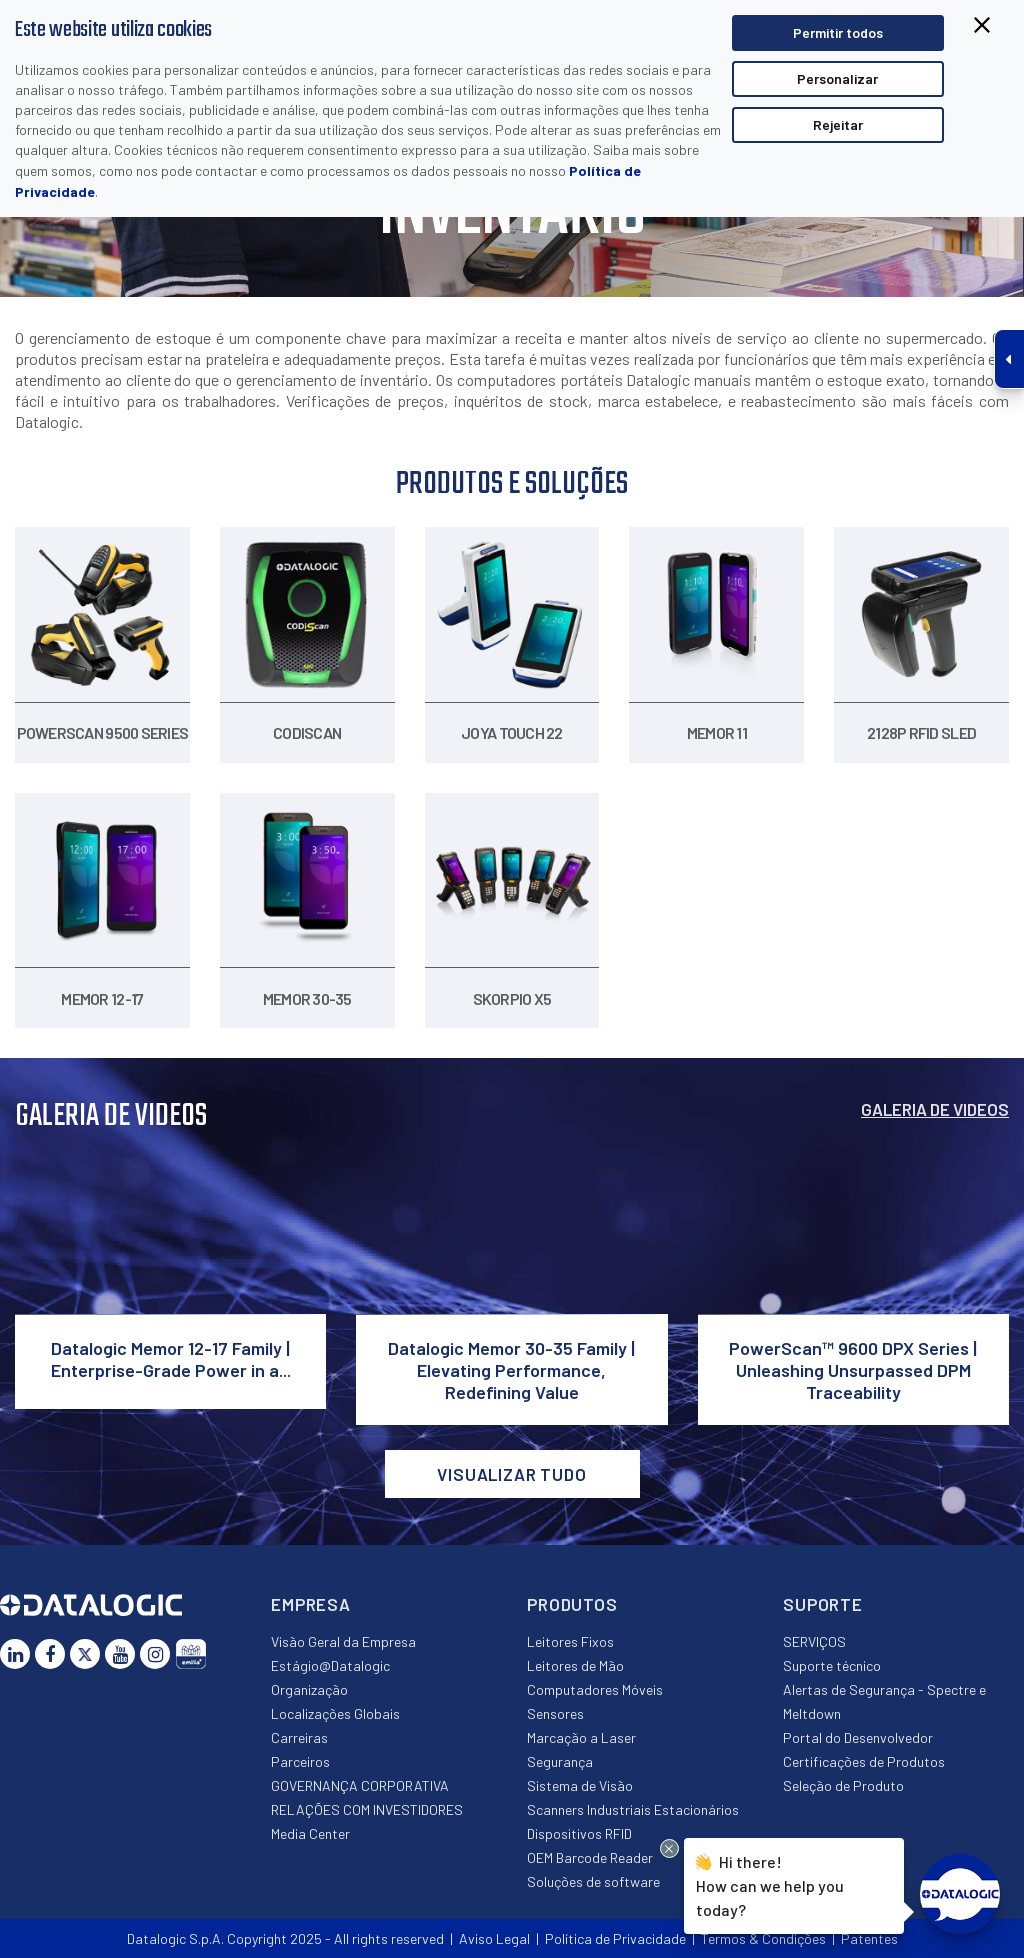  I want to click on Aviso Legal, so click(494, 1938).